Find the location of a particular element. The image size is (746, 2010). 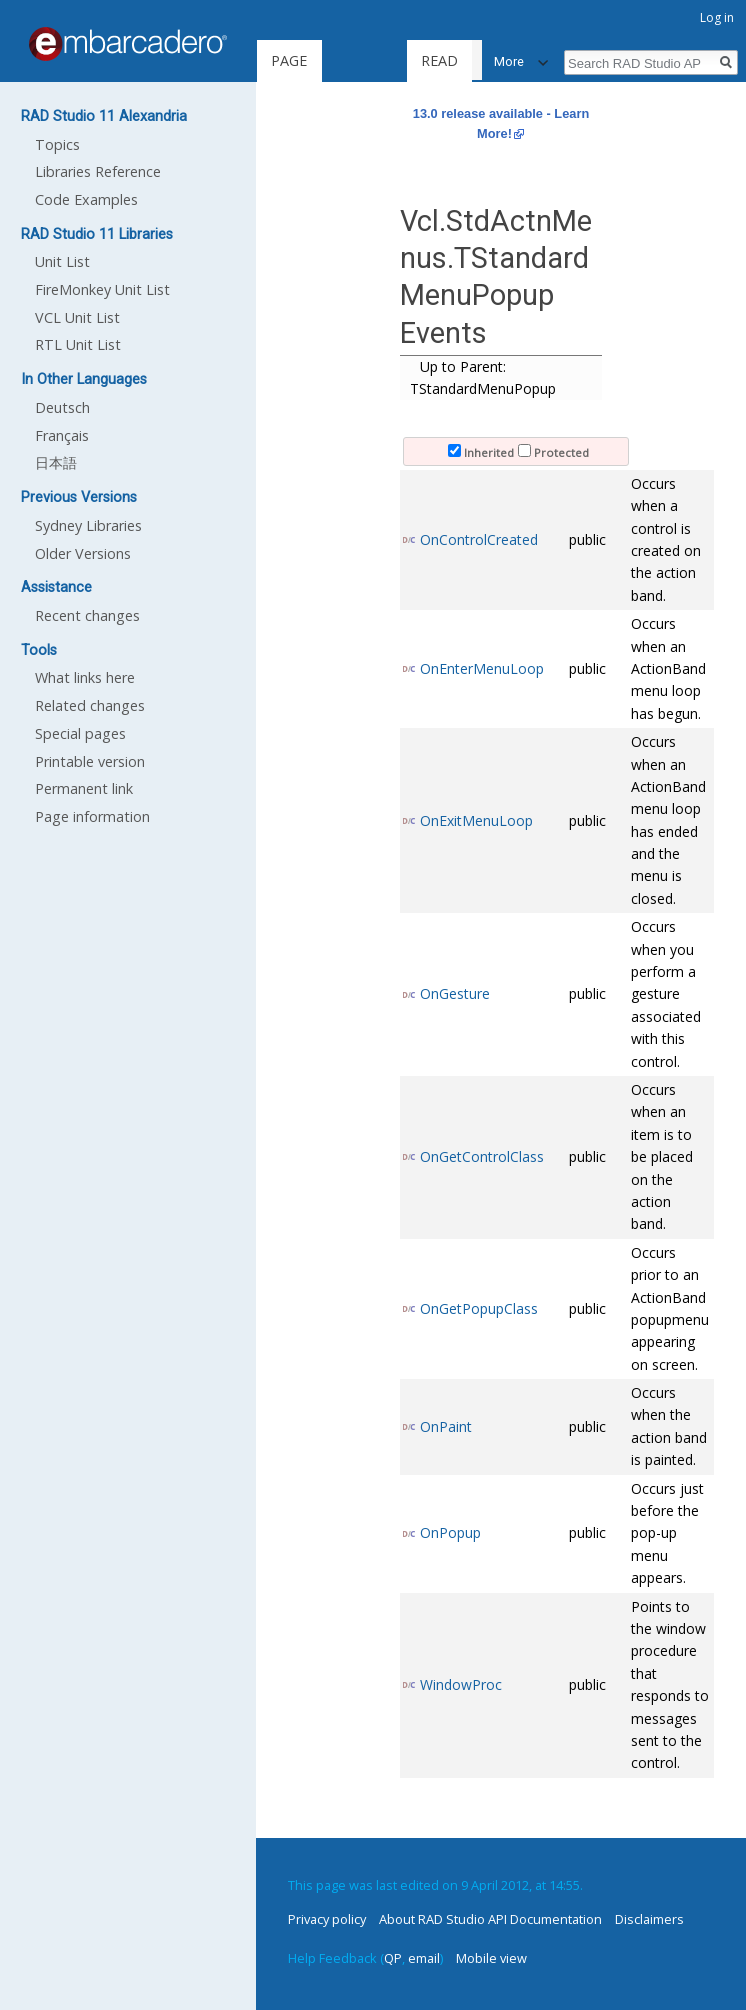

Unit List is located at coordinates (62, 261).